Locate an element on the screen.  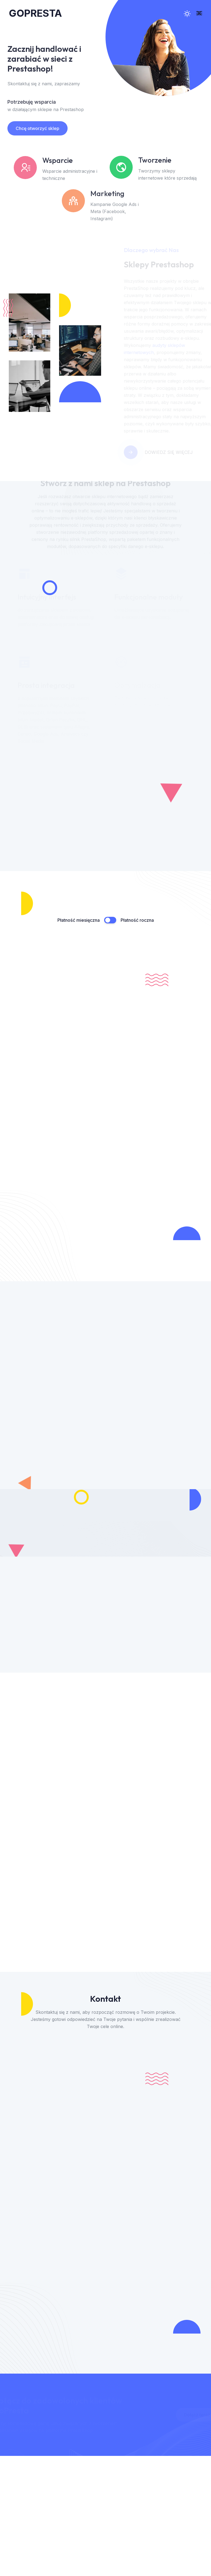
Chcę otworzyć sklep is located at coordinates (33, 128).